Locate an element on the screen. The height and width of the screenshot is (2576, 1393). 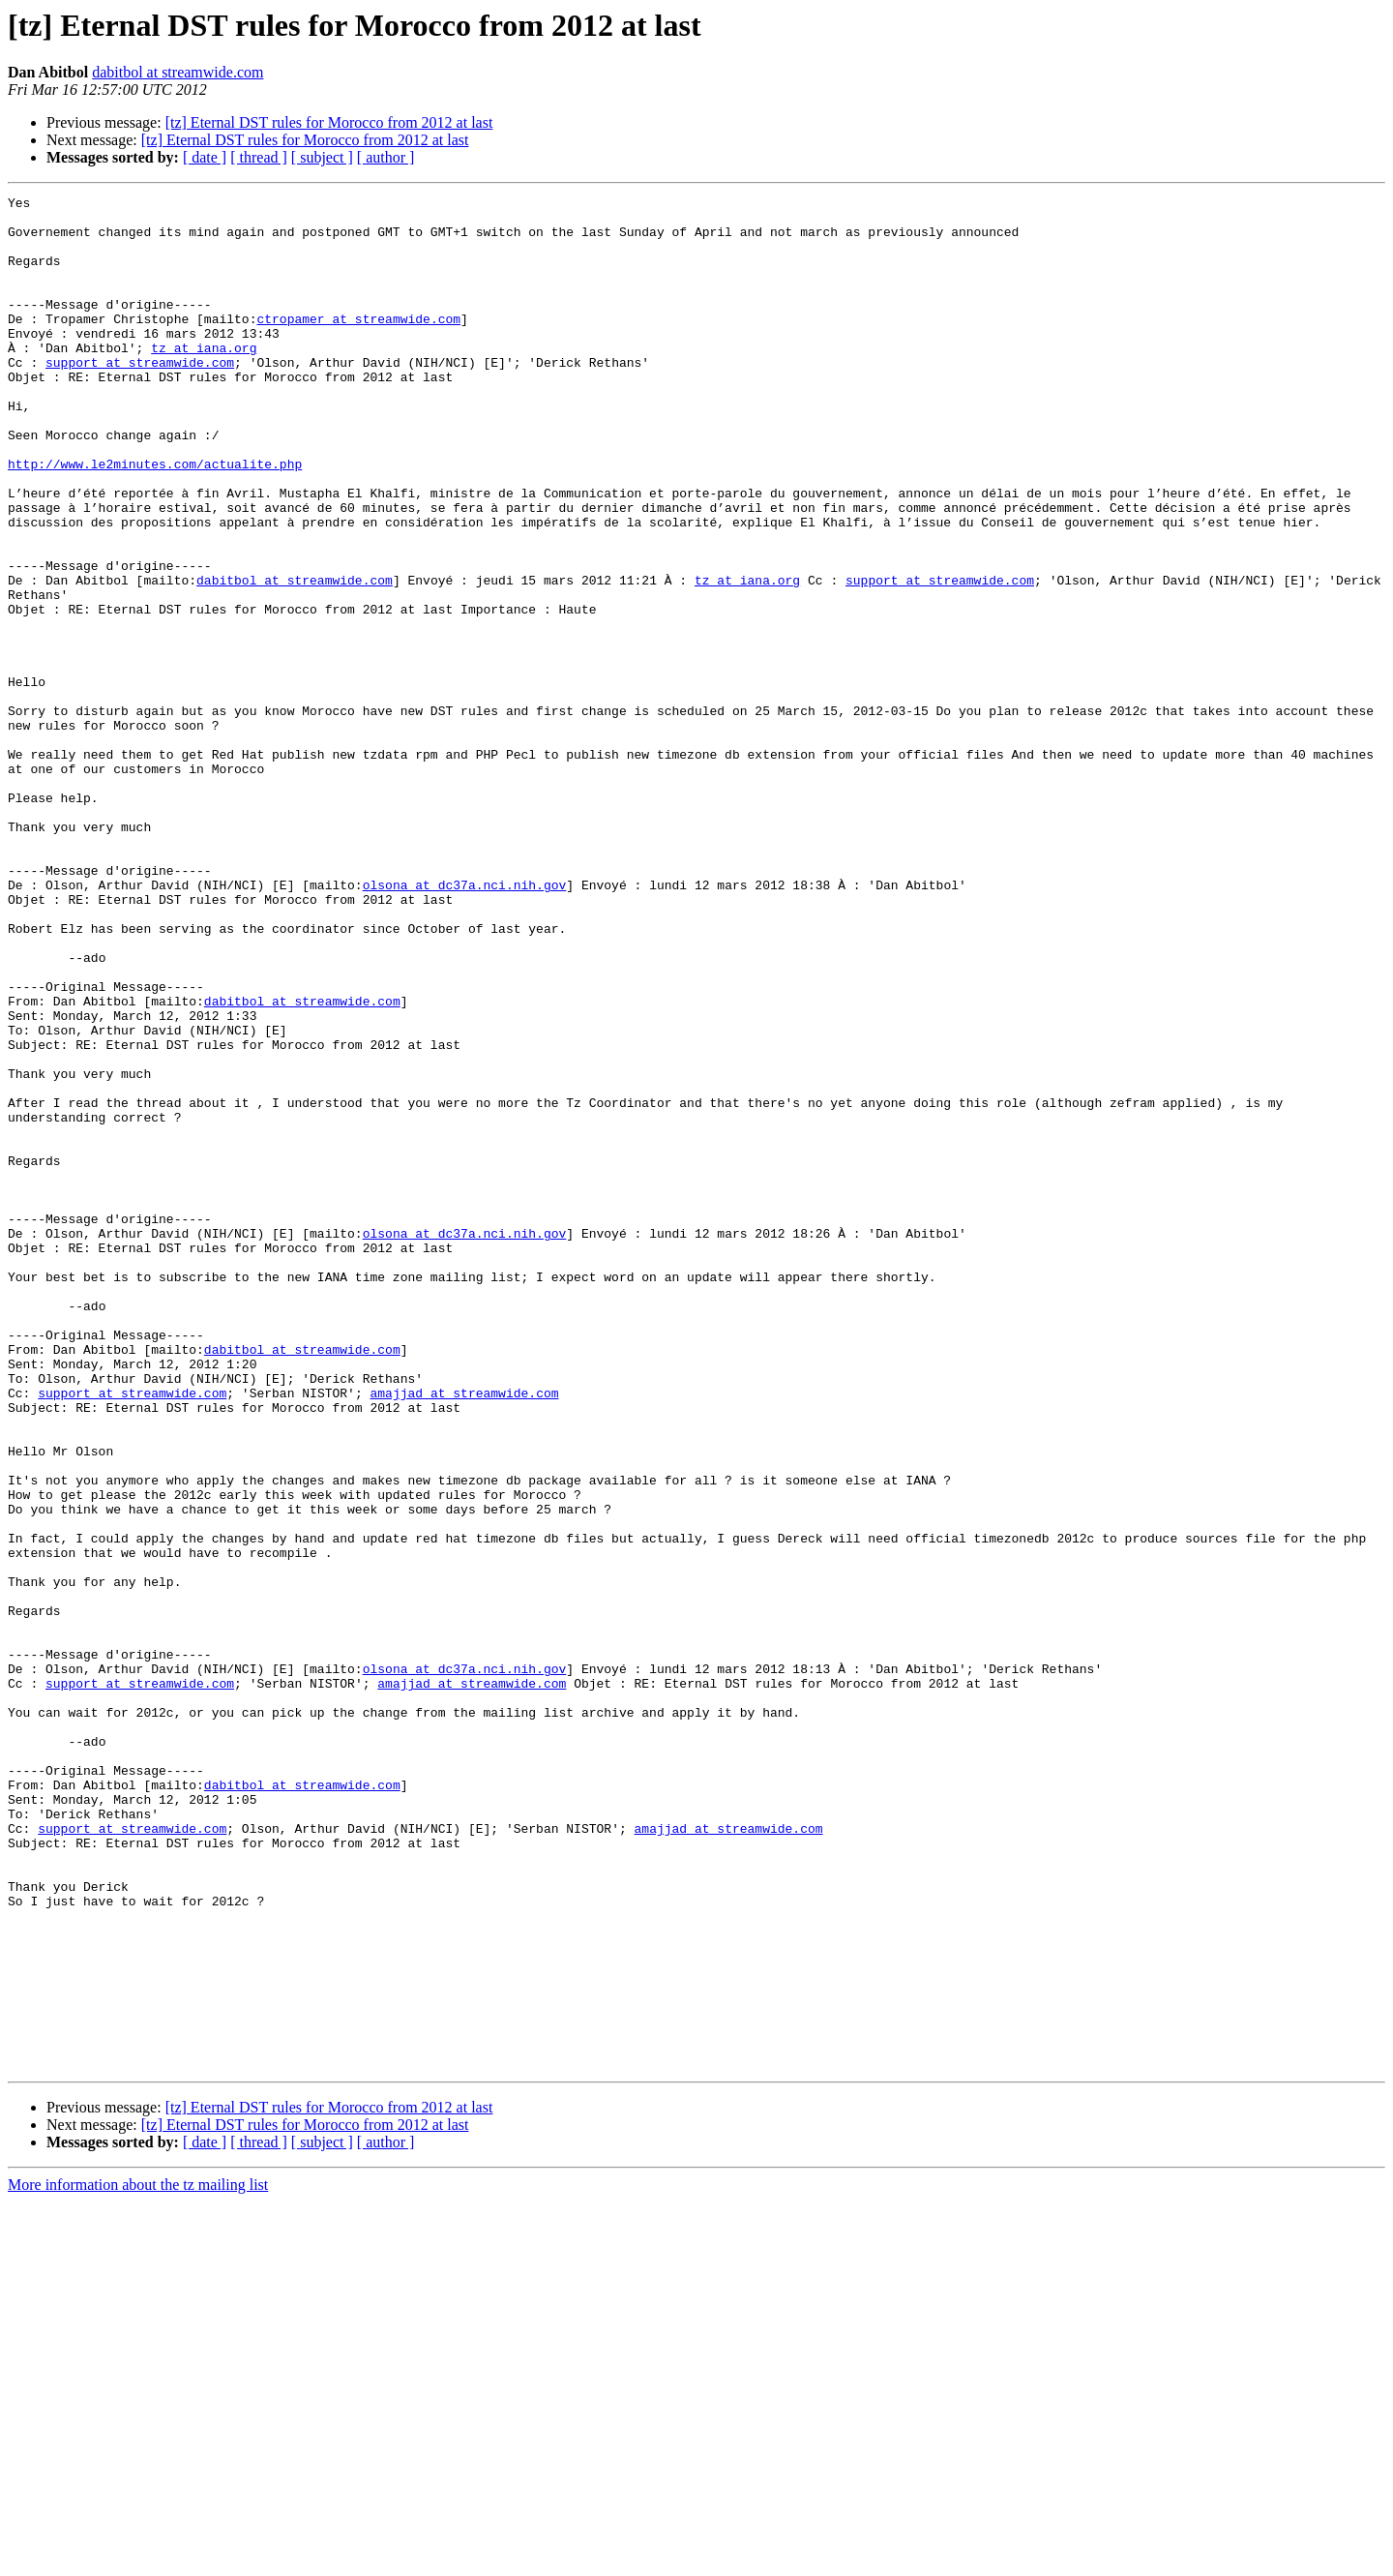
[ date ] is located at coordinates (204, 157).